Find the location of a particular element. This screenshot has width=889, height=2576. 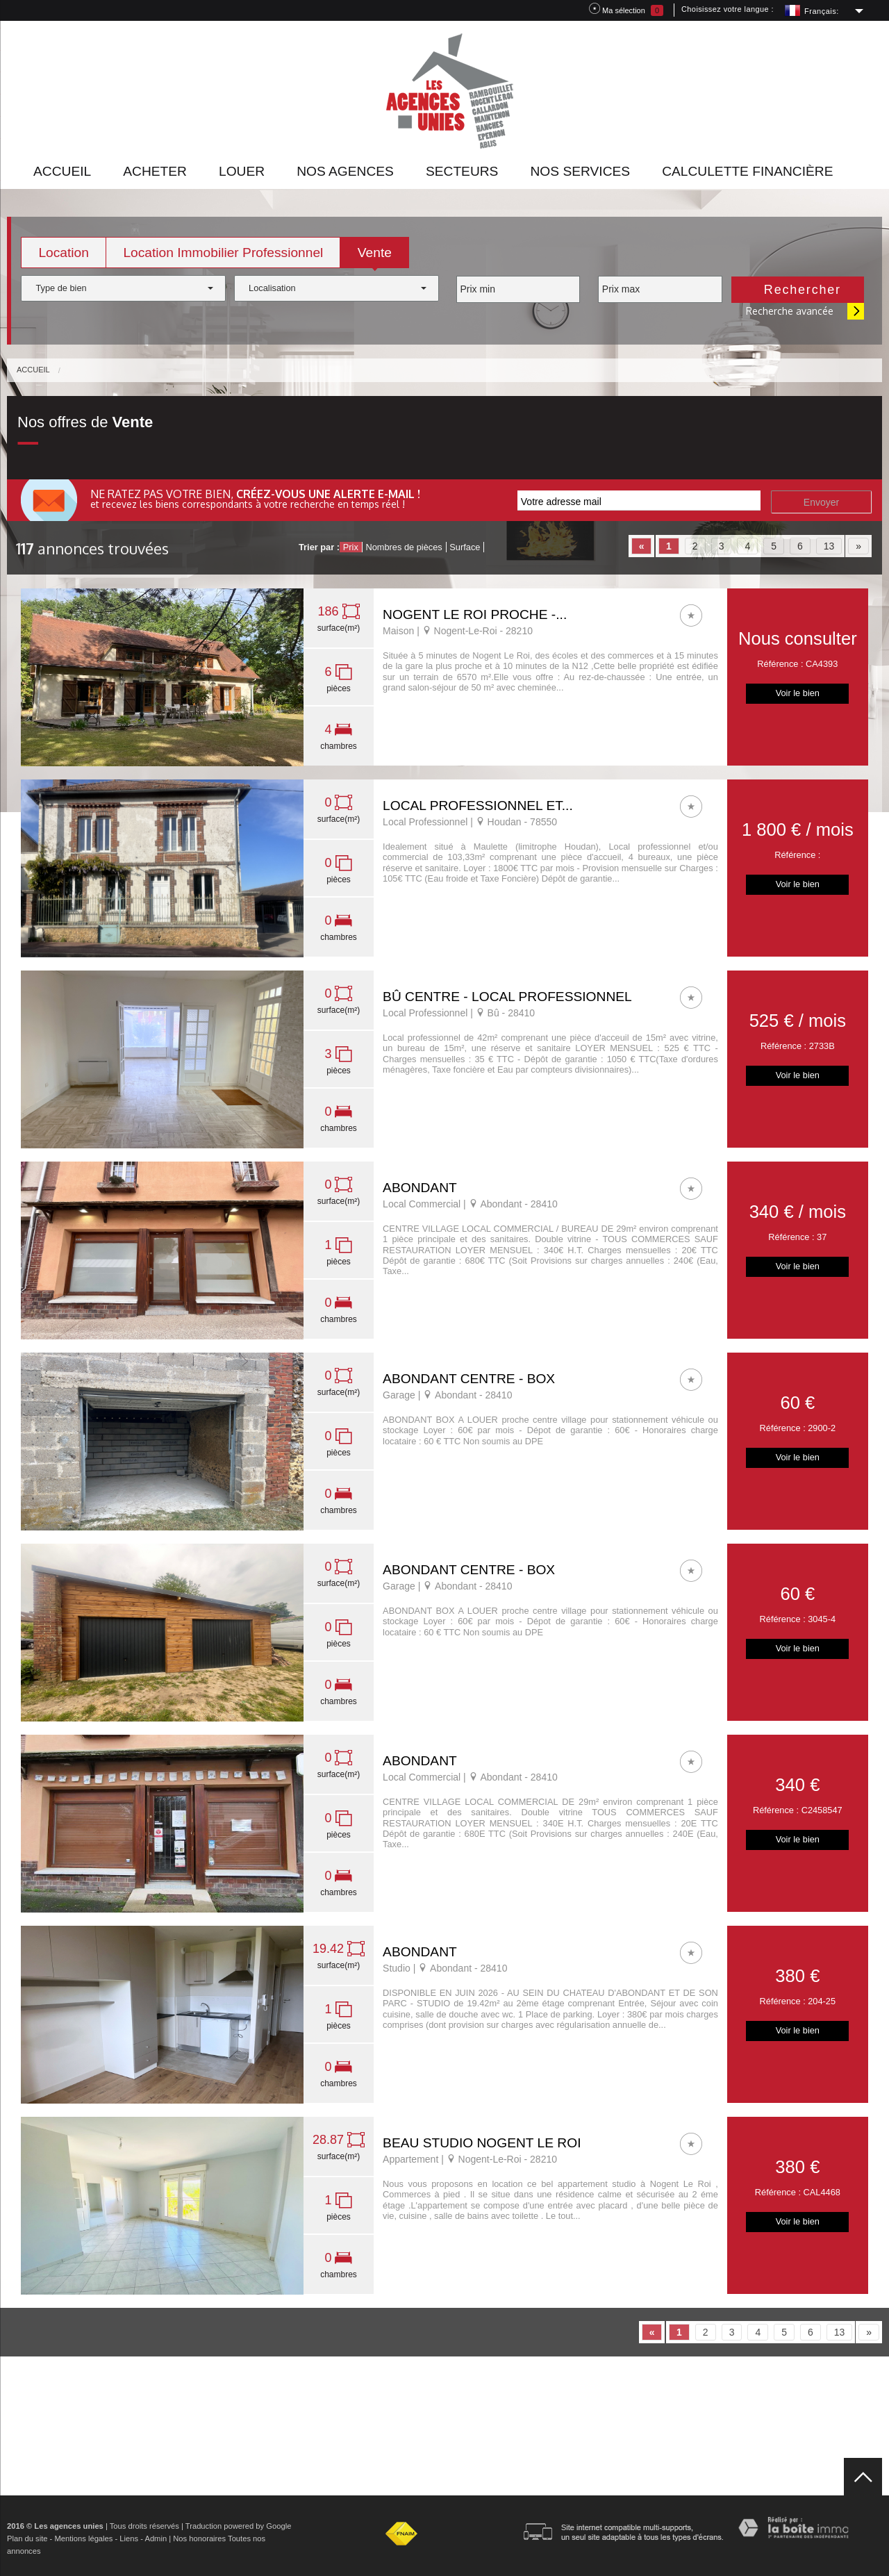

Calculette financière is located at coordinates (747, 171).